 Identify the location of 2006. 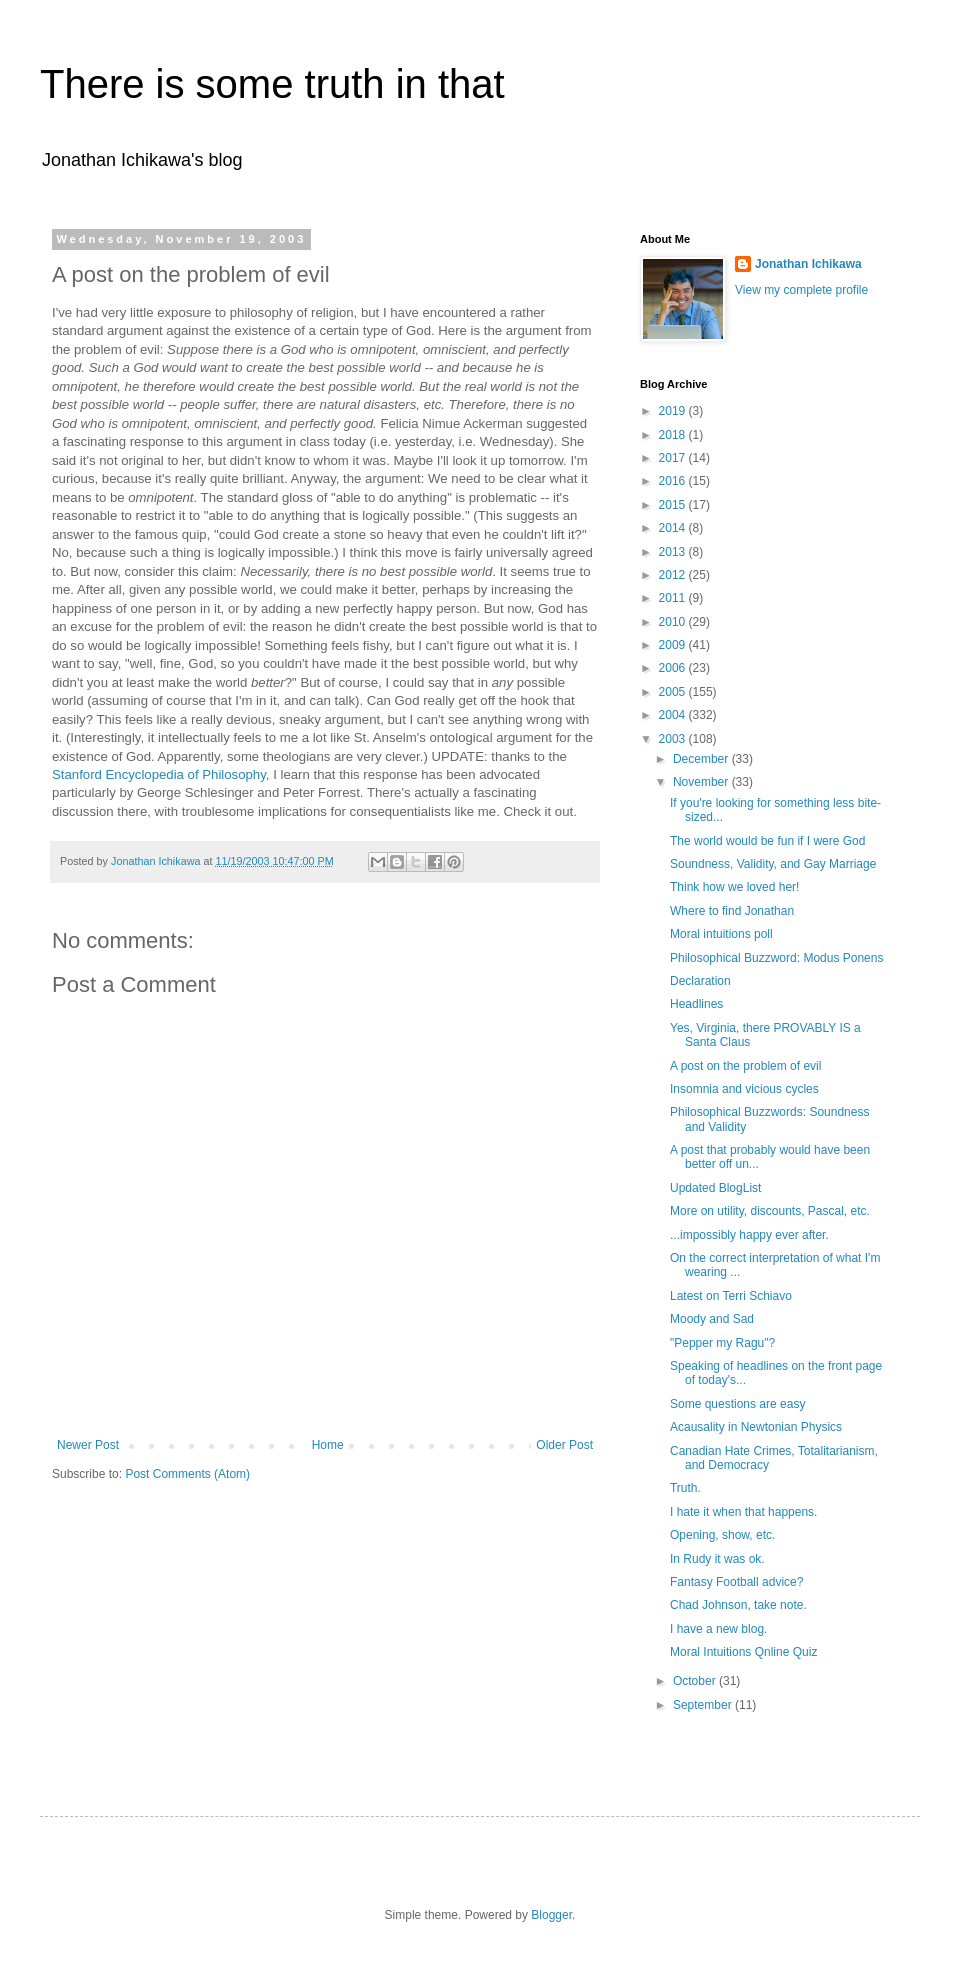
(674, 668).